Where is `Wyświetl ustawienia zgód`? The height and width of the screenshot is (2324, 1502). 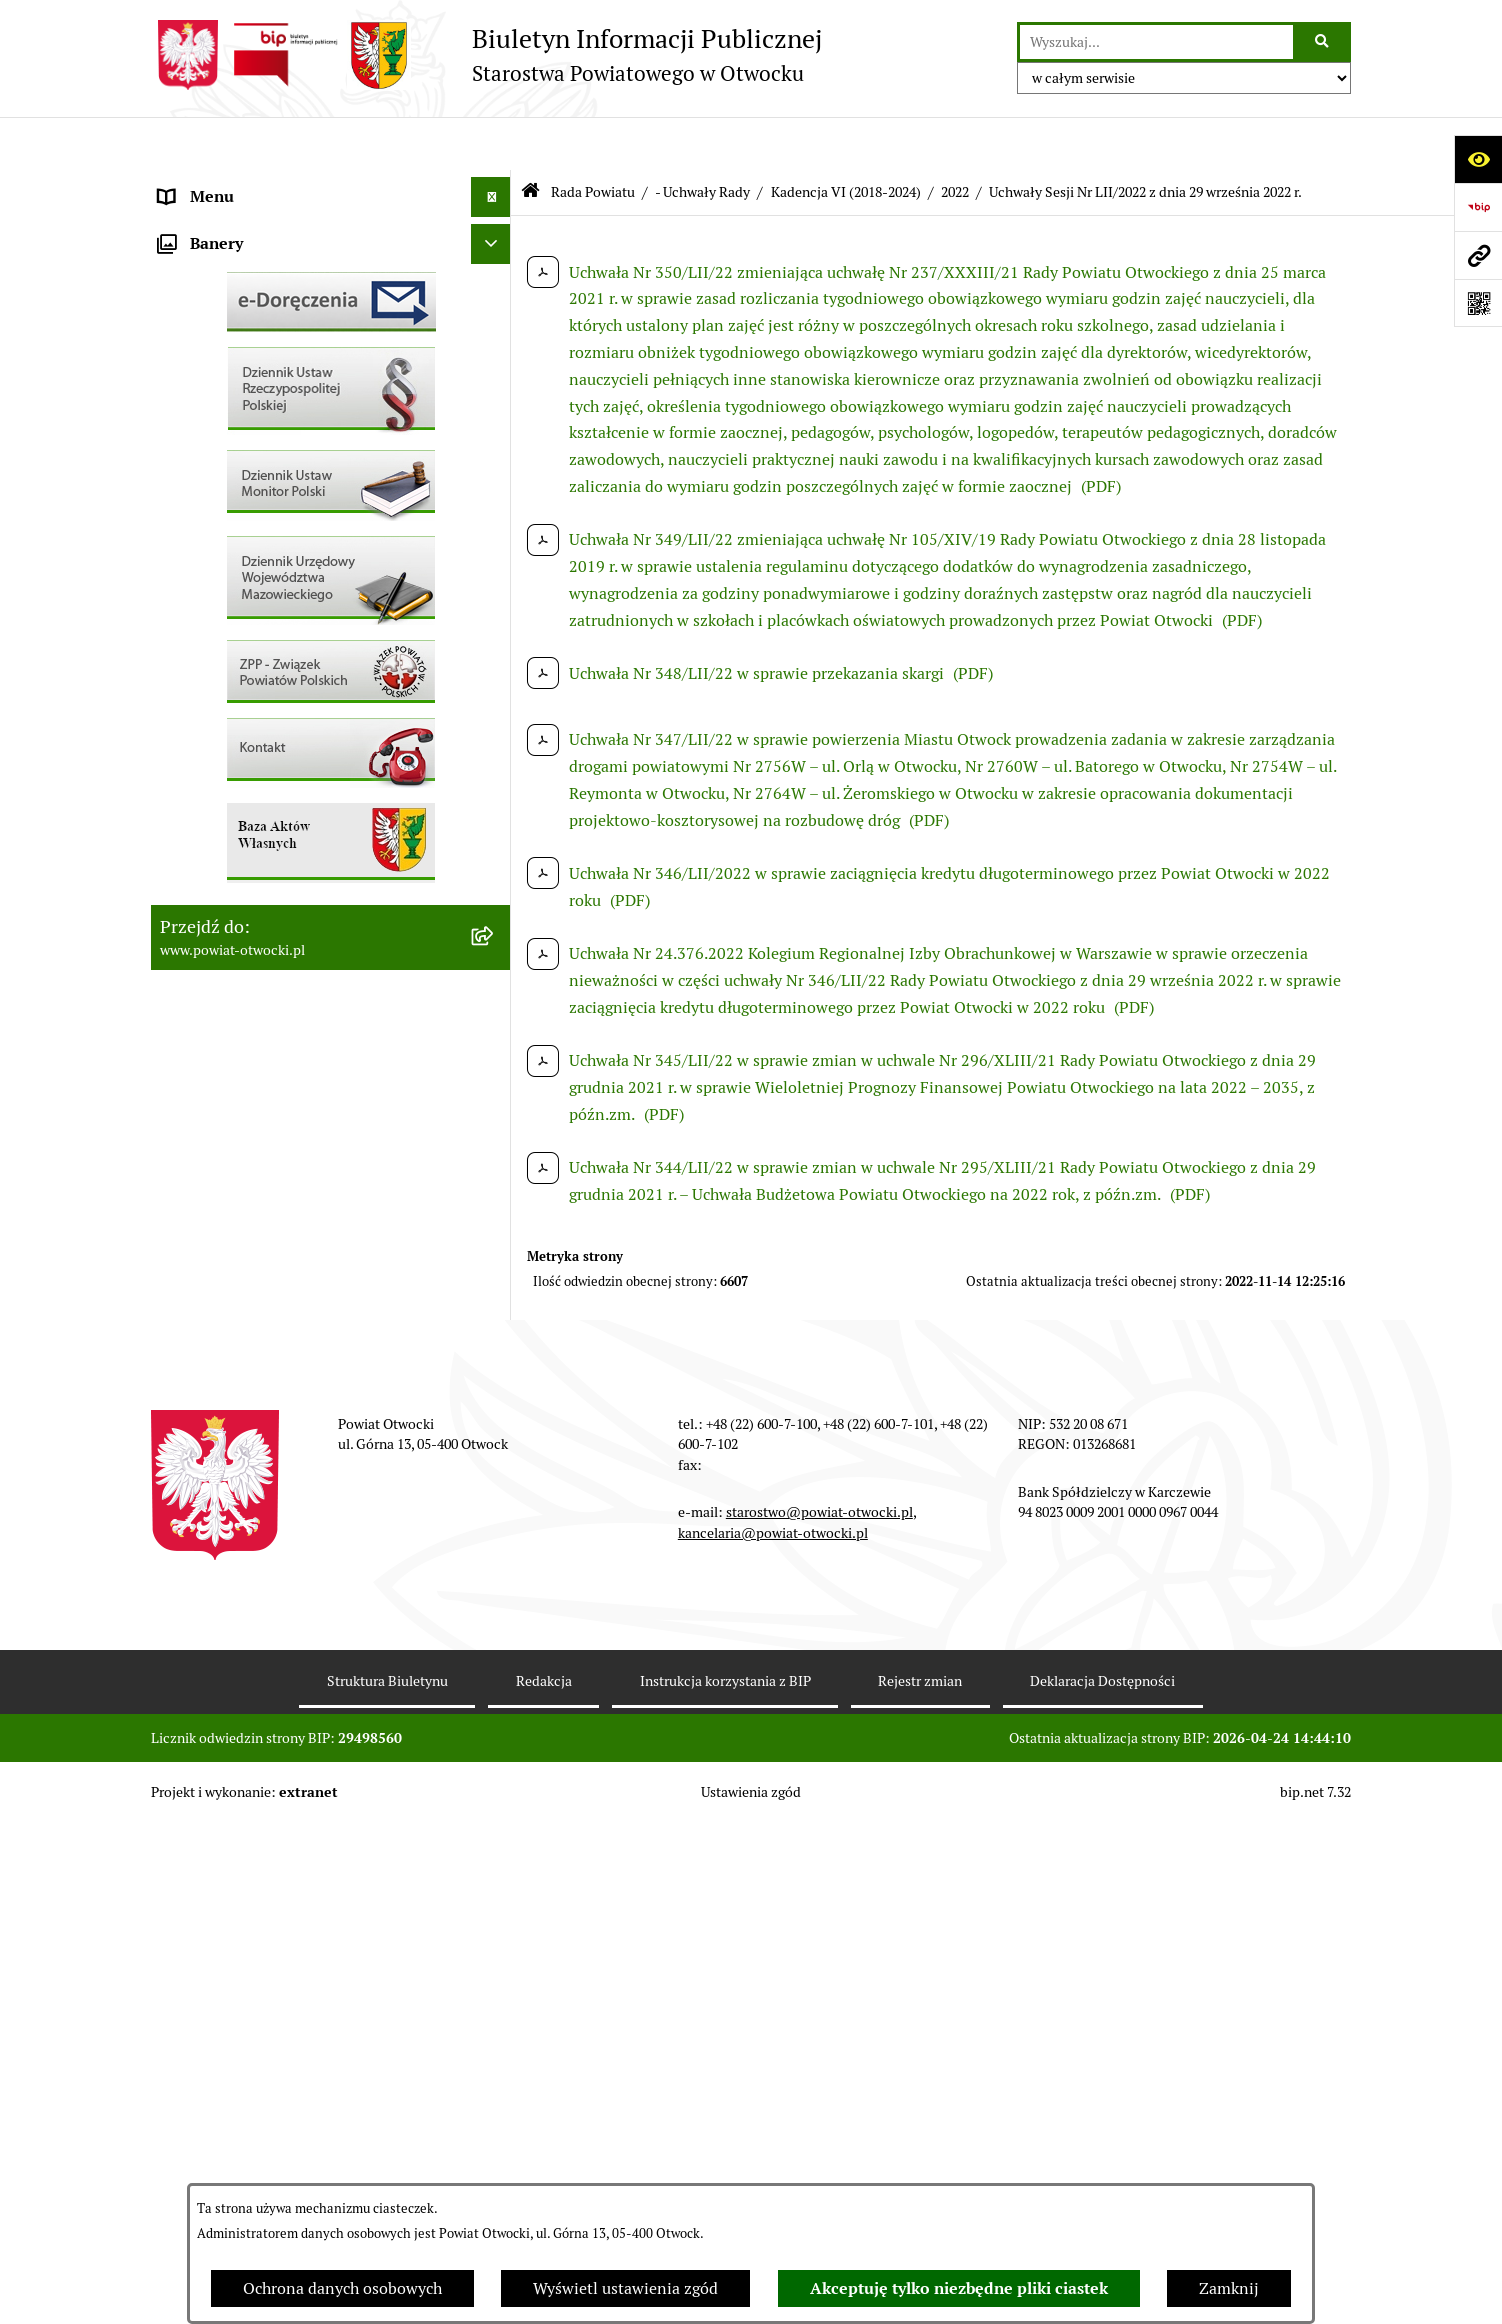
Wyświetl ustawienia zgód is located at coordinates (625, 2288).